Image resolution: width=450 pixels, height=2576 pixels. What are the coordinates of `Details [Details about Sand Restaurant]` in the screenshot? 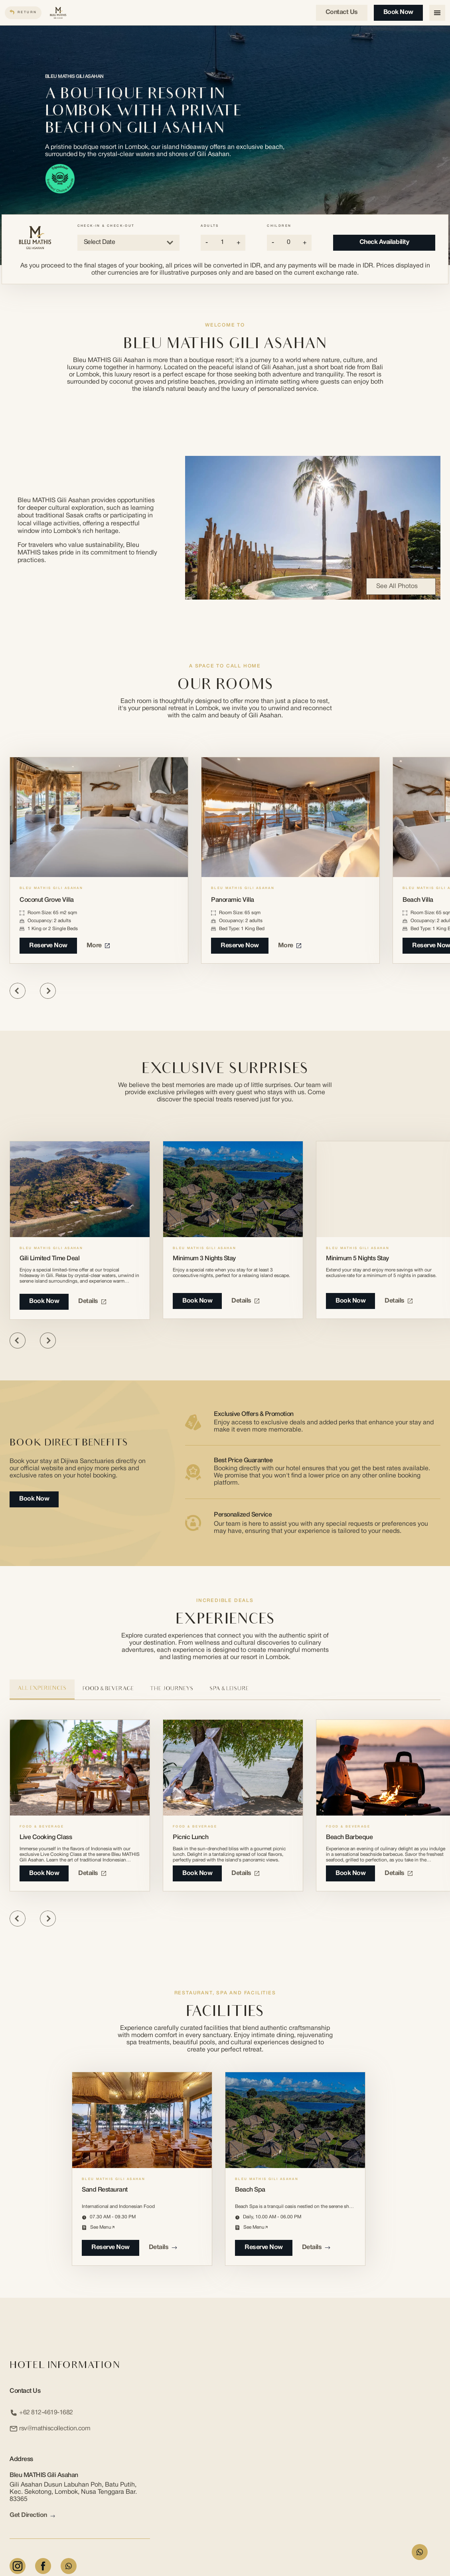 It's located at (163, 2247).